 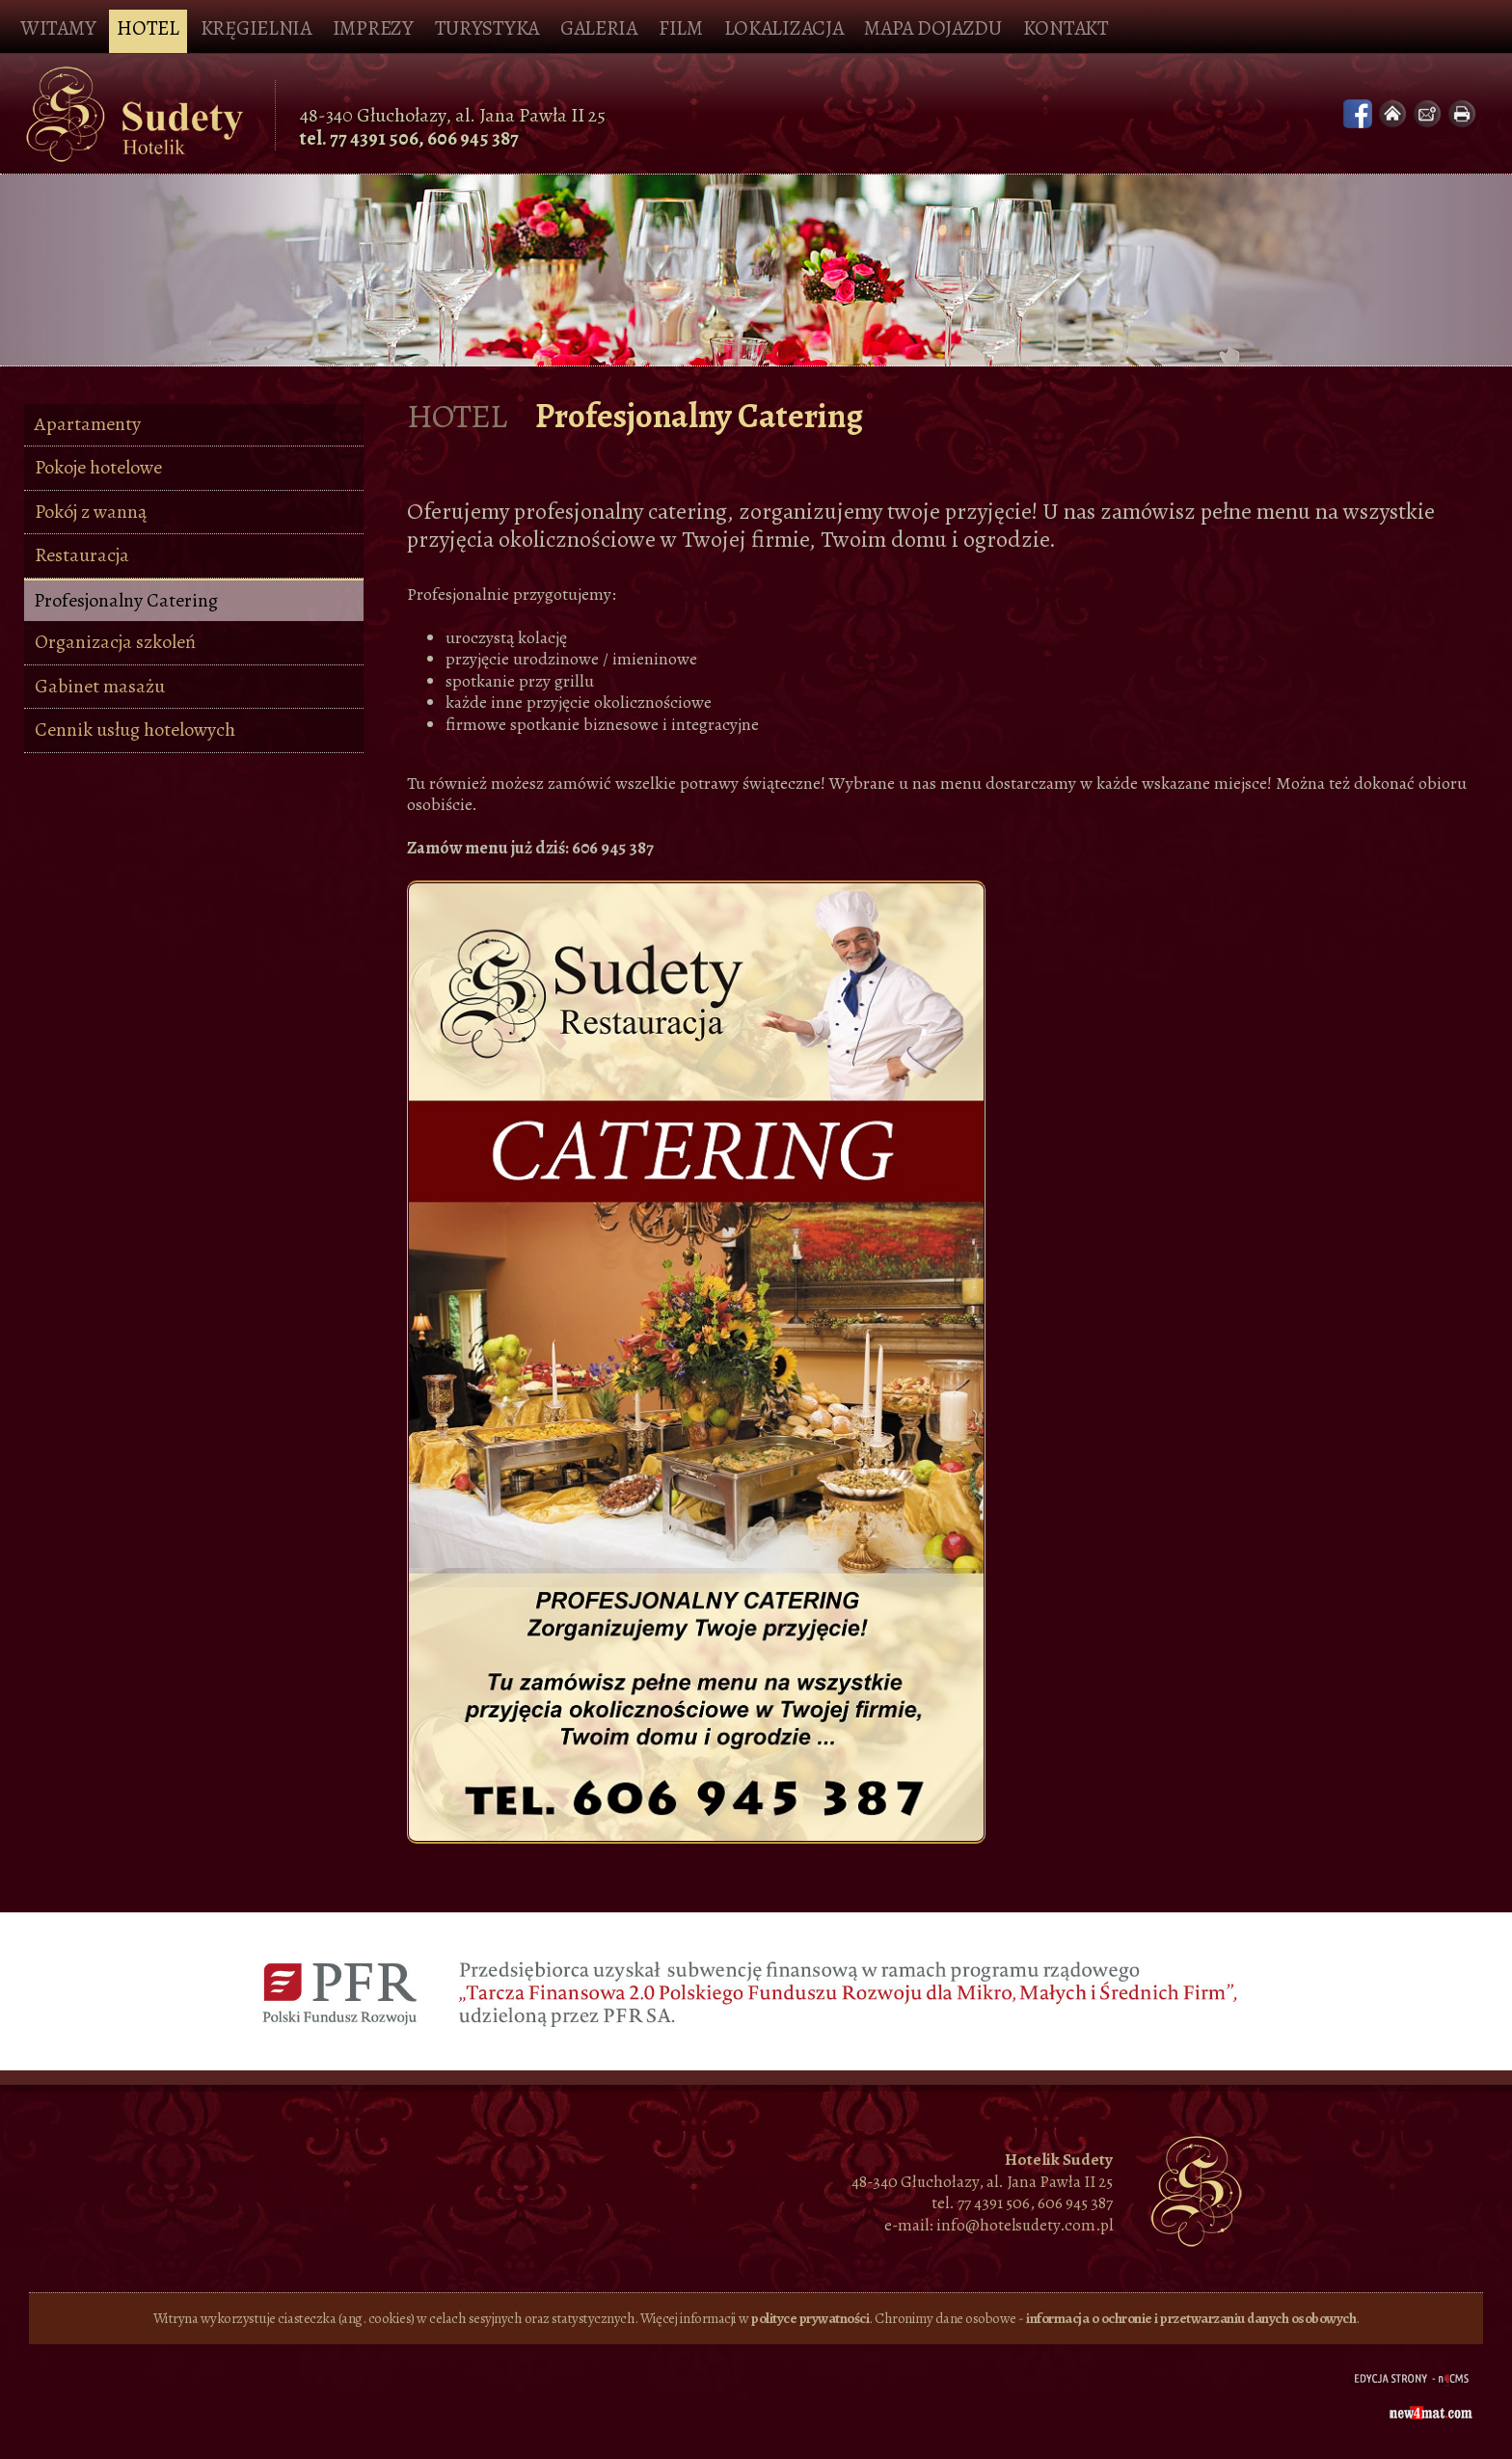 I want to click on Pokój z wanną, so click(x=91, y=512).